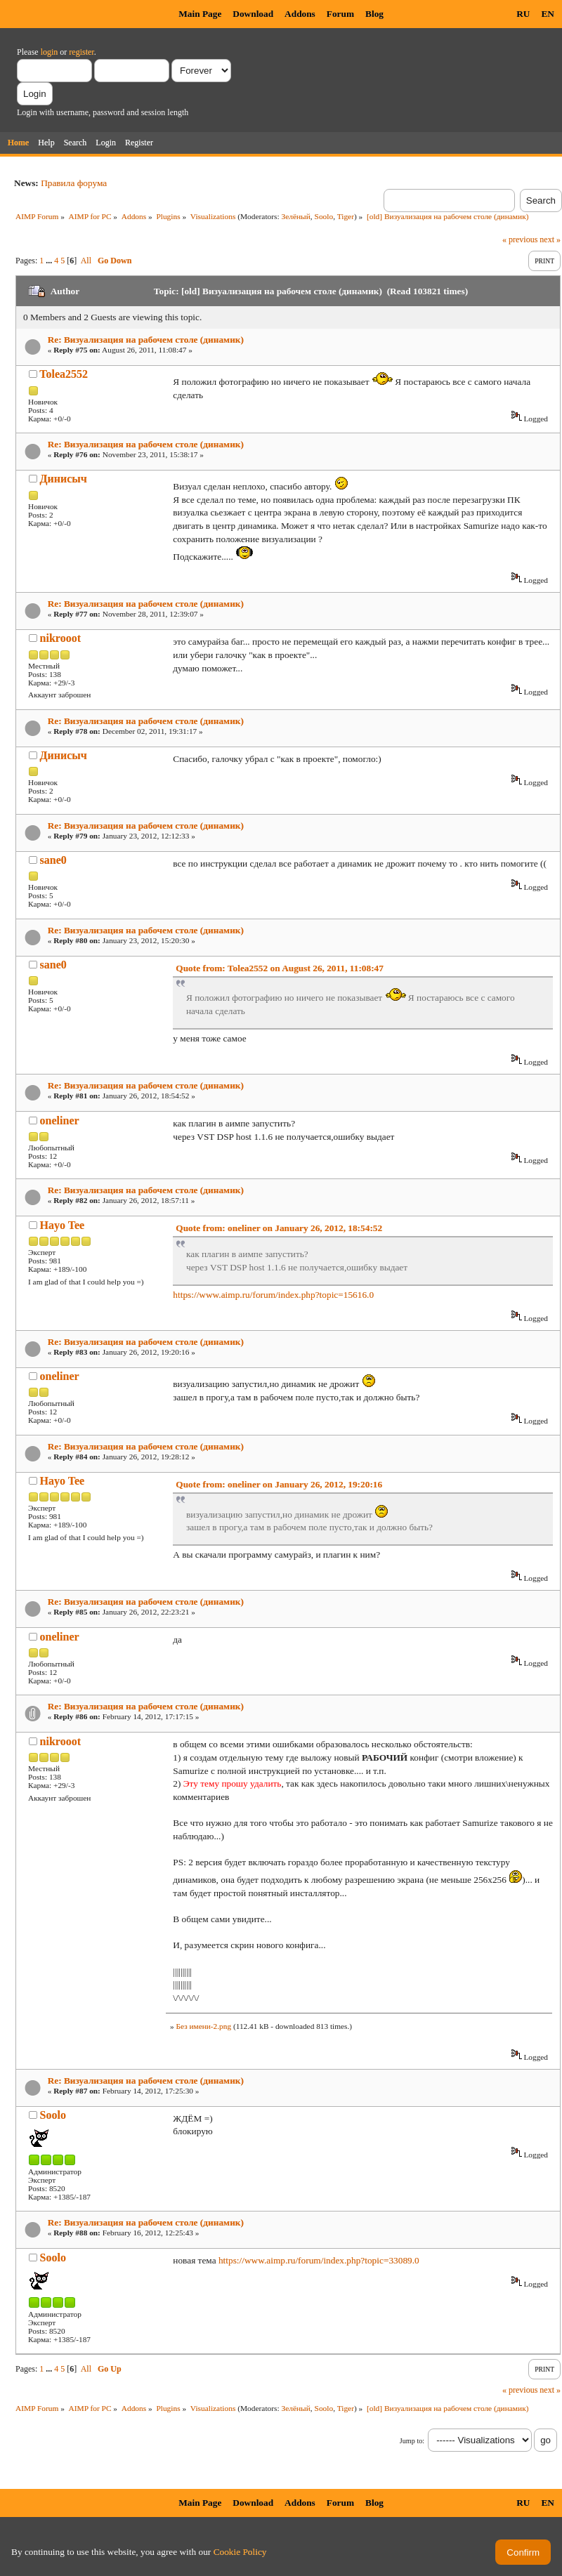  What do you see at coordinates (523, 13) in the screenshot?
I see `RU` at bounding box center [523, 13].